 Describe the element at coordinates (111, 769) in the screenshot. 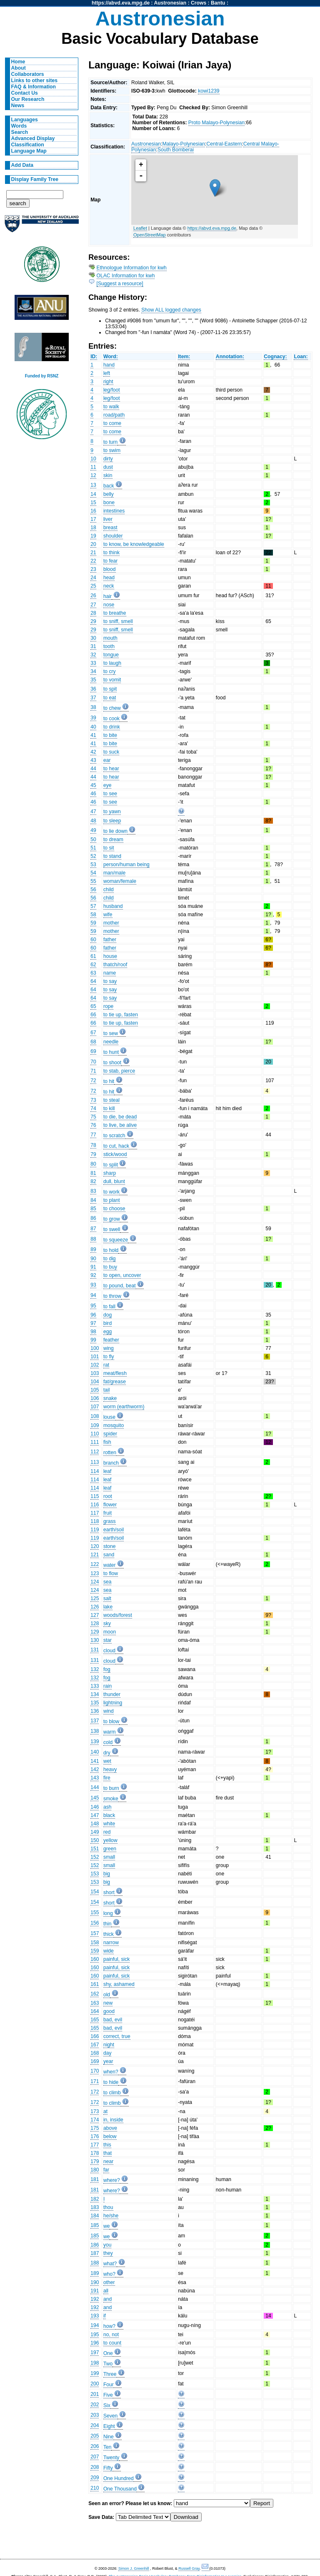

I see `to hear` at that location.